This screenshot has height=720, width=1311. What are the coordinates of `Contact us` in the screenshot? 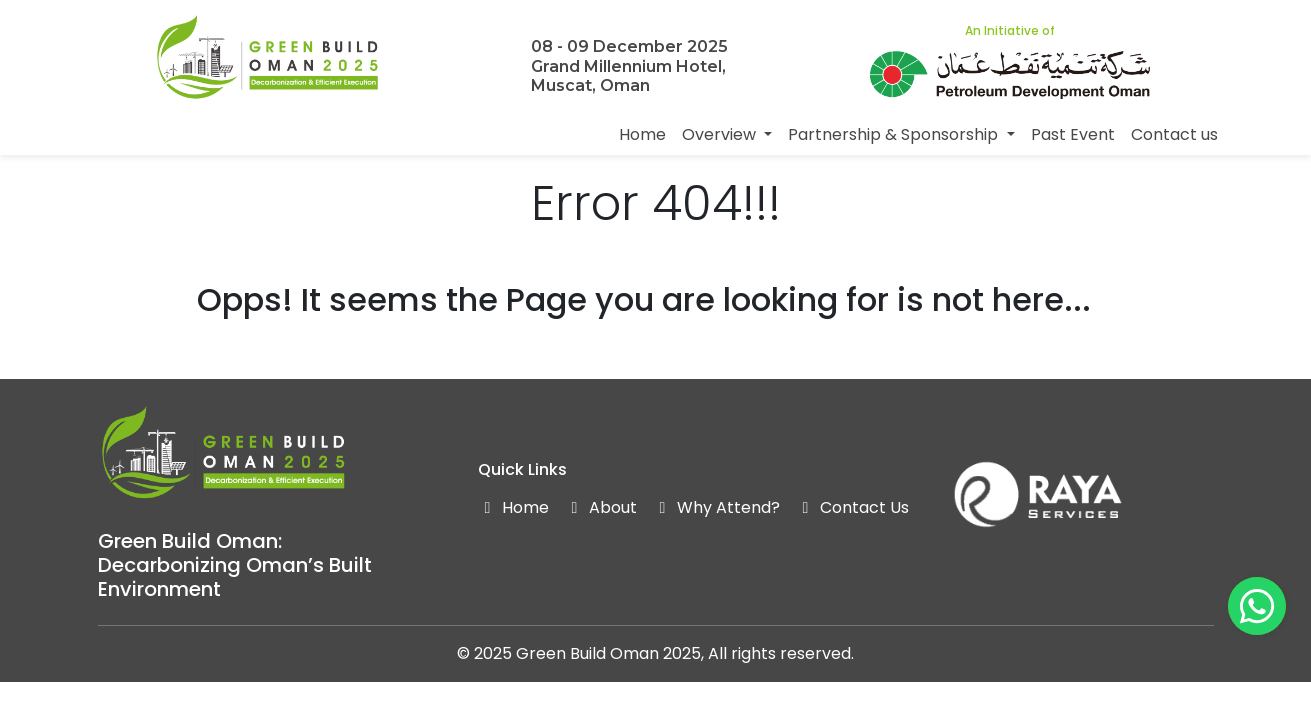 It's located at (1174, 134).